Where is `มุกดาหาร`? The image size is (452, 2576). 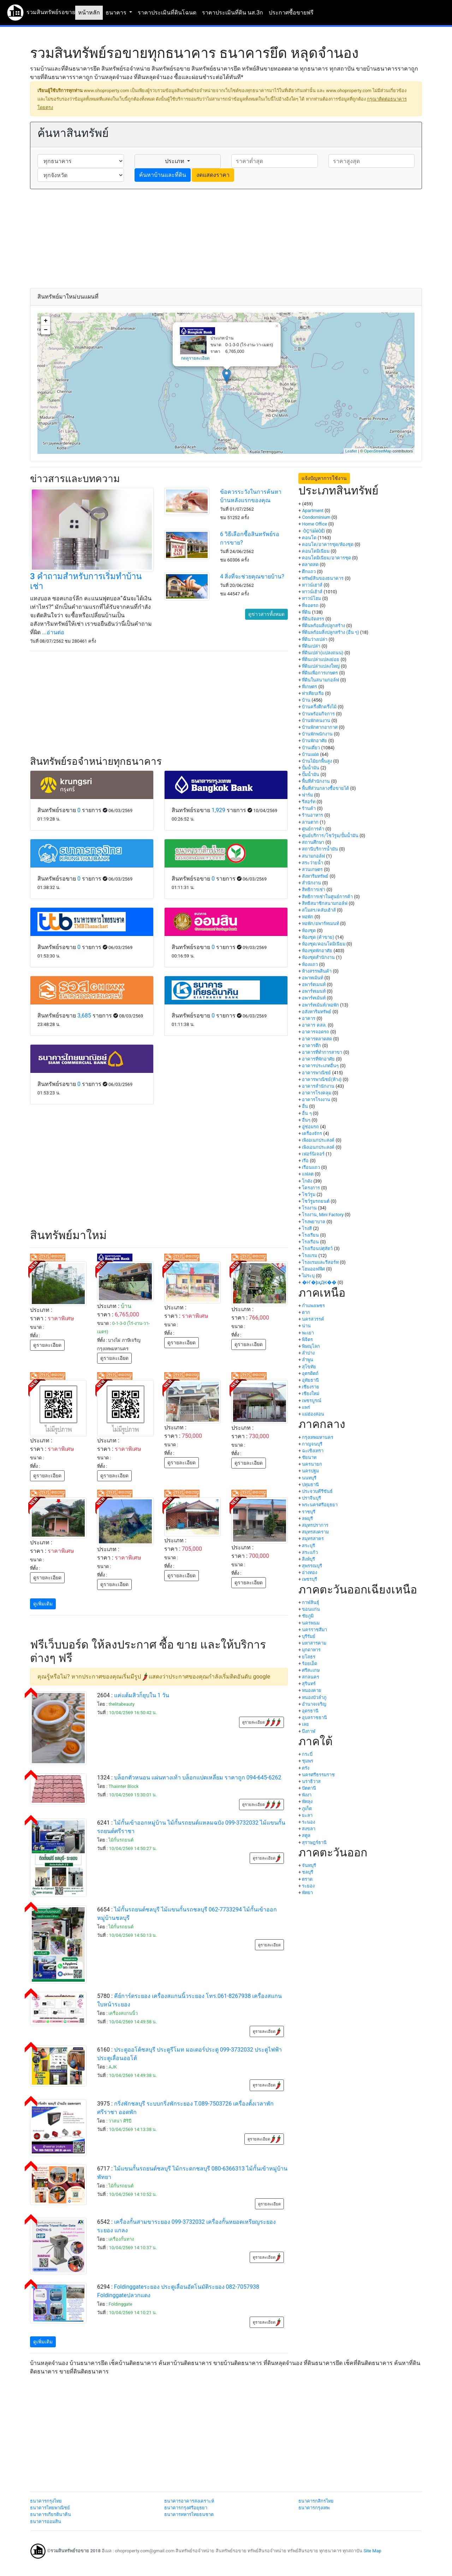 มุกดาหาร is located at coordinates (311, 1649).